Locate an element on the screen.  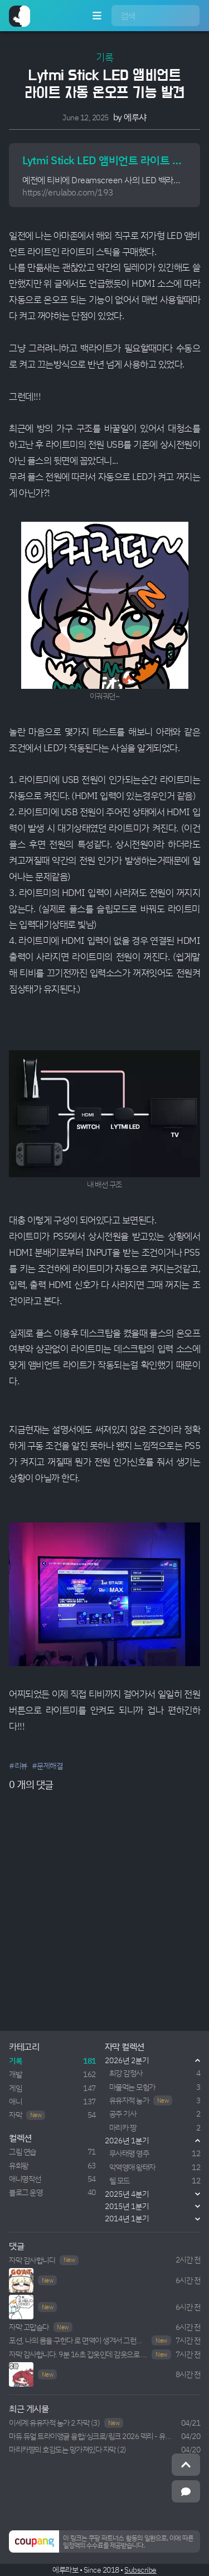
#문제해결 [button] is located at coordinates (47, 1765).